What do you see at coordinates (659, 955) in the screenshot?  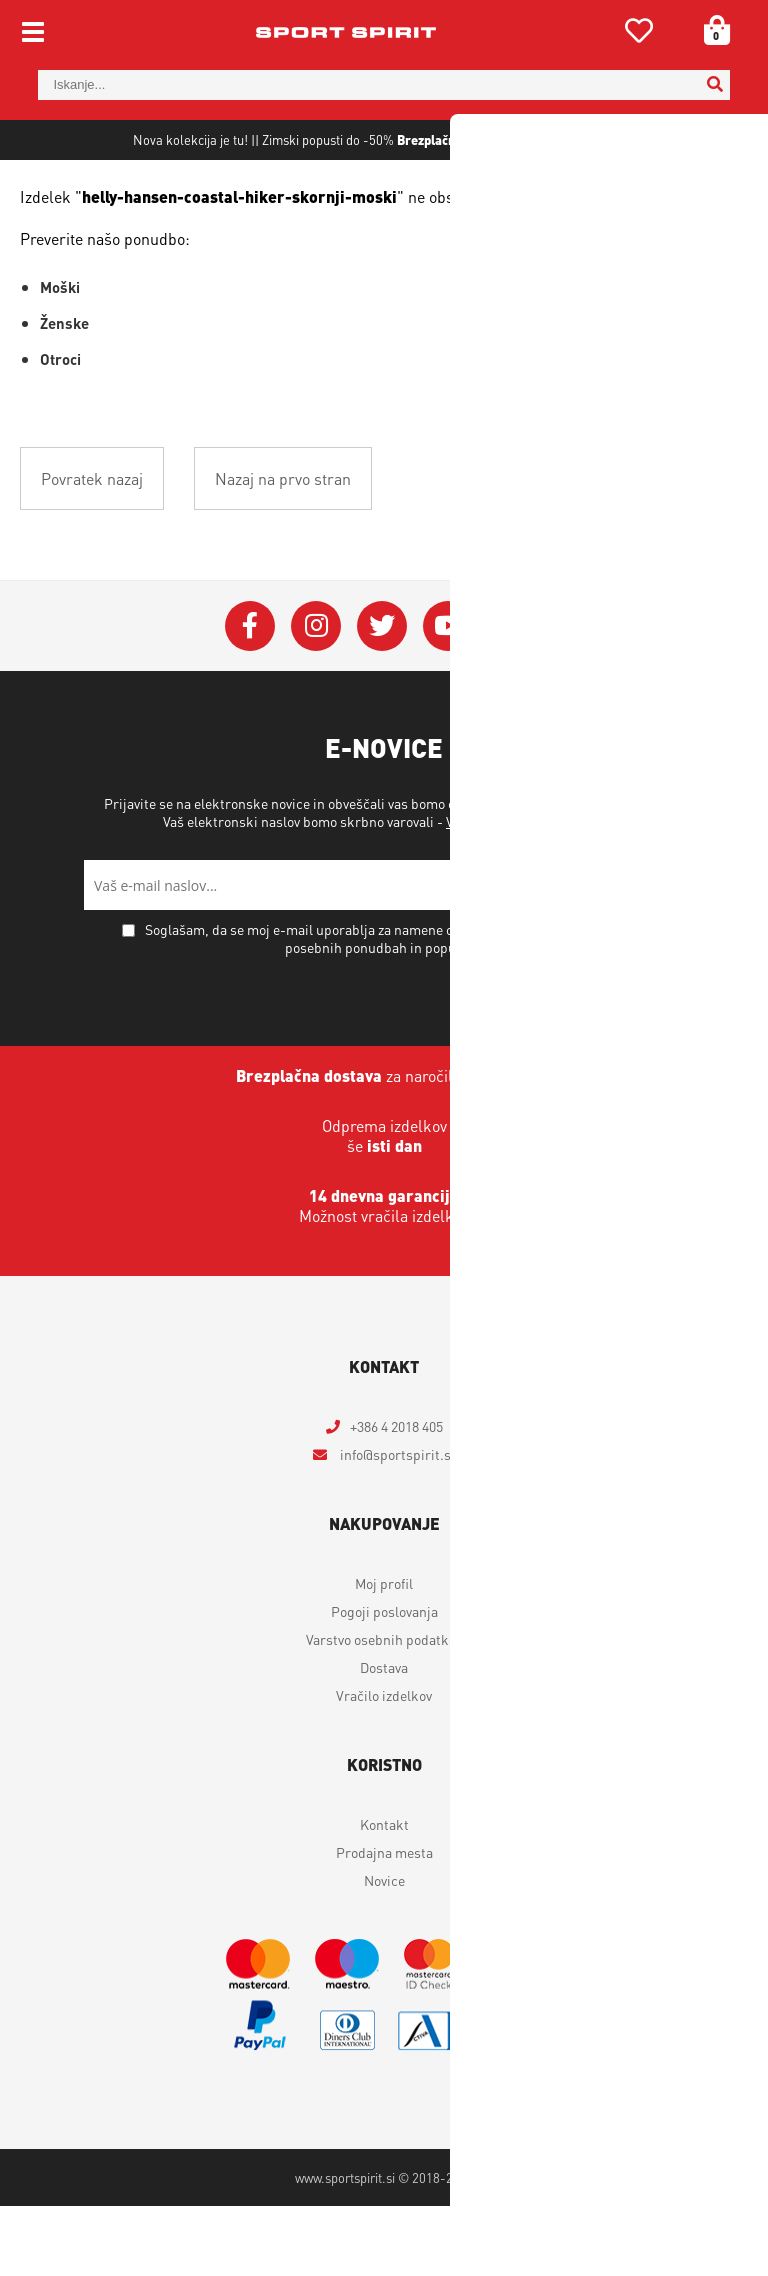 I see `[Prijava na e-novice]` at bounding box center [659, 955].